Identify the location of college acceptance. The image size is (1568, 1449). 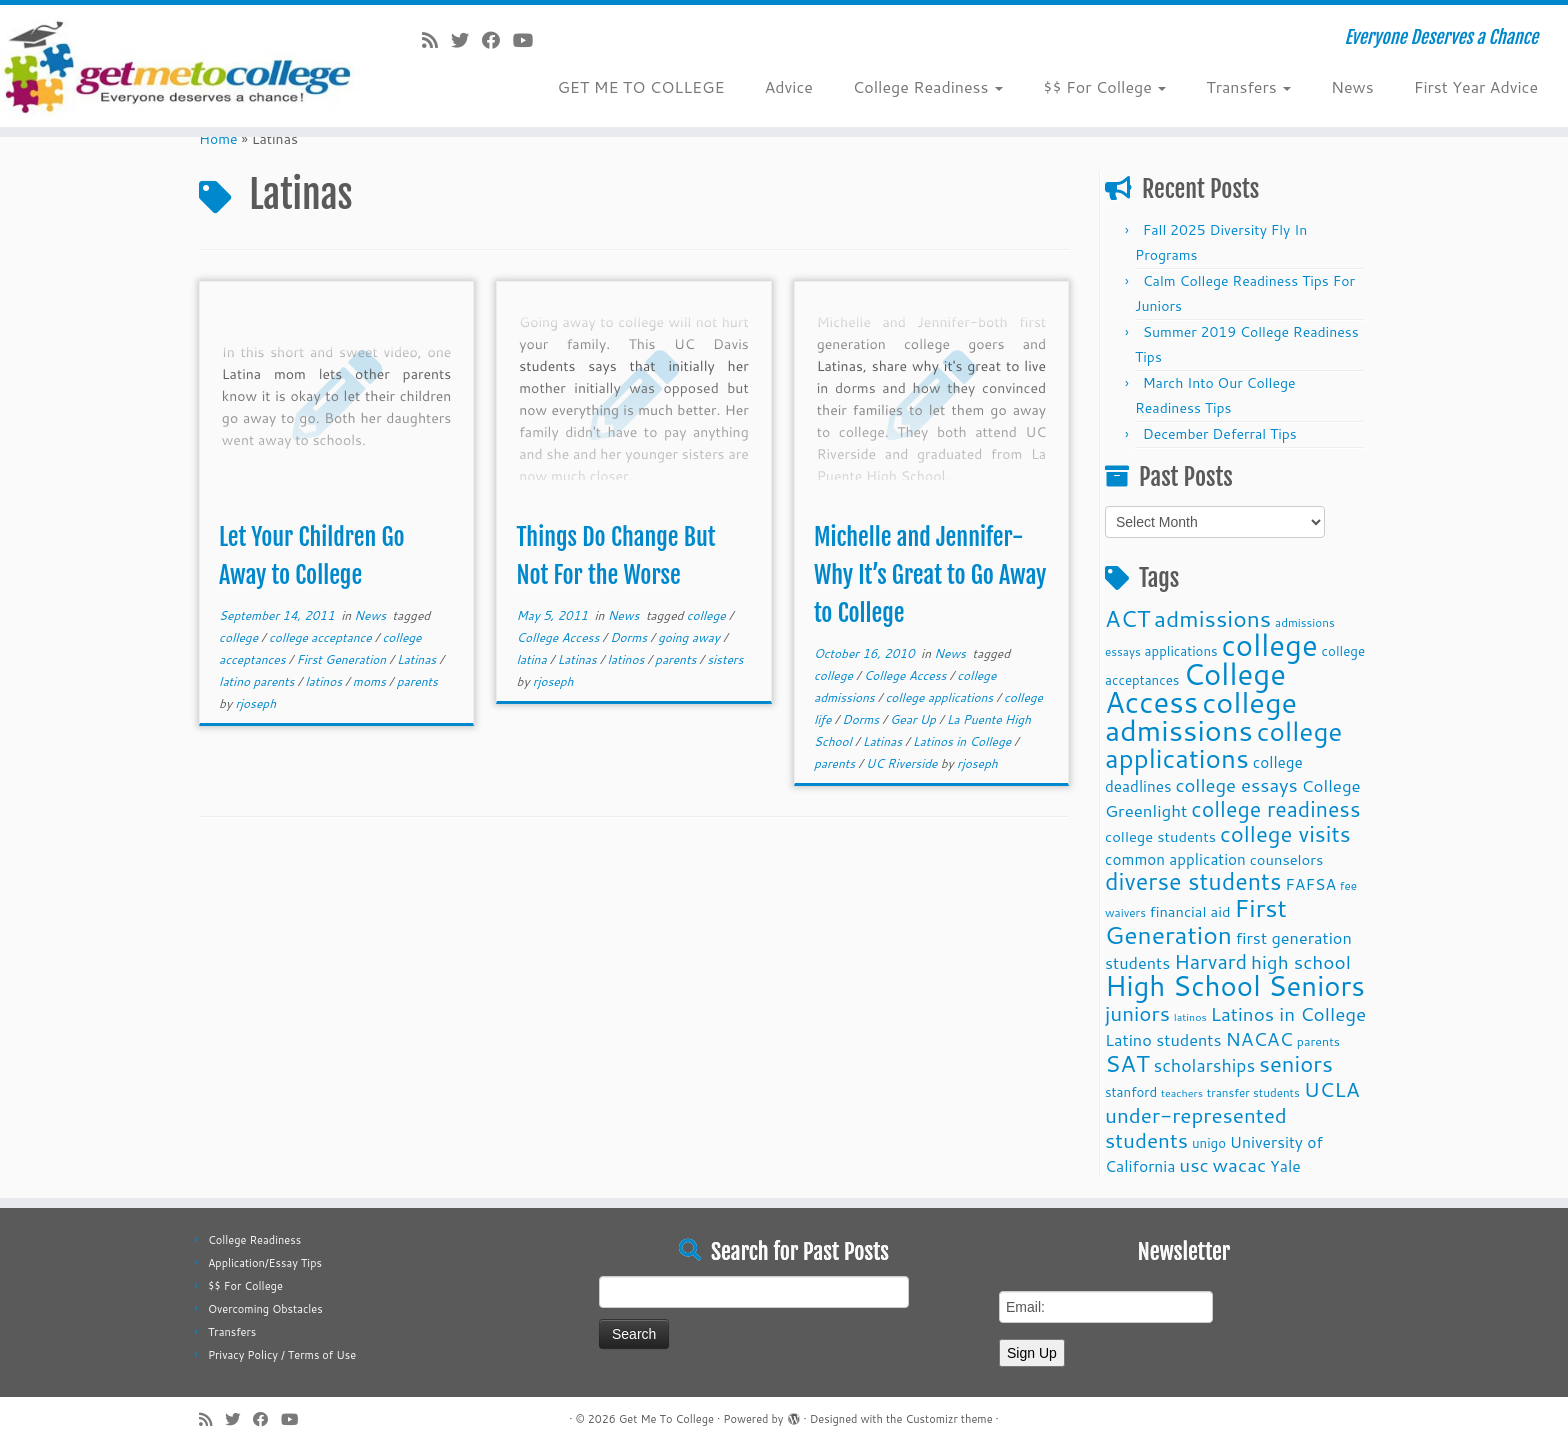
(322, 637).